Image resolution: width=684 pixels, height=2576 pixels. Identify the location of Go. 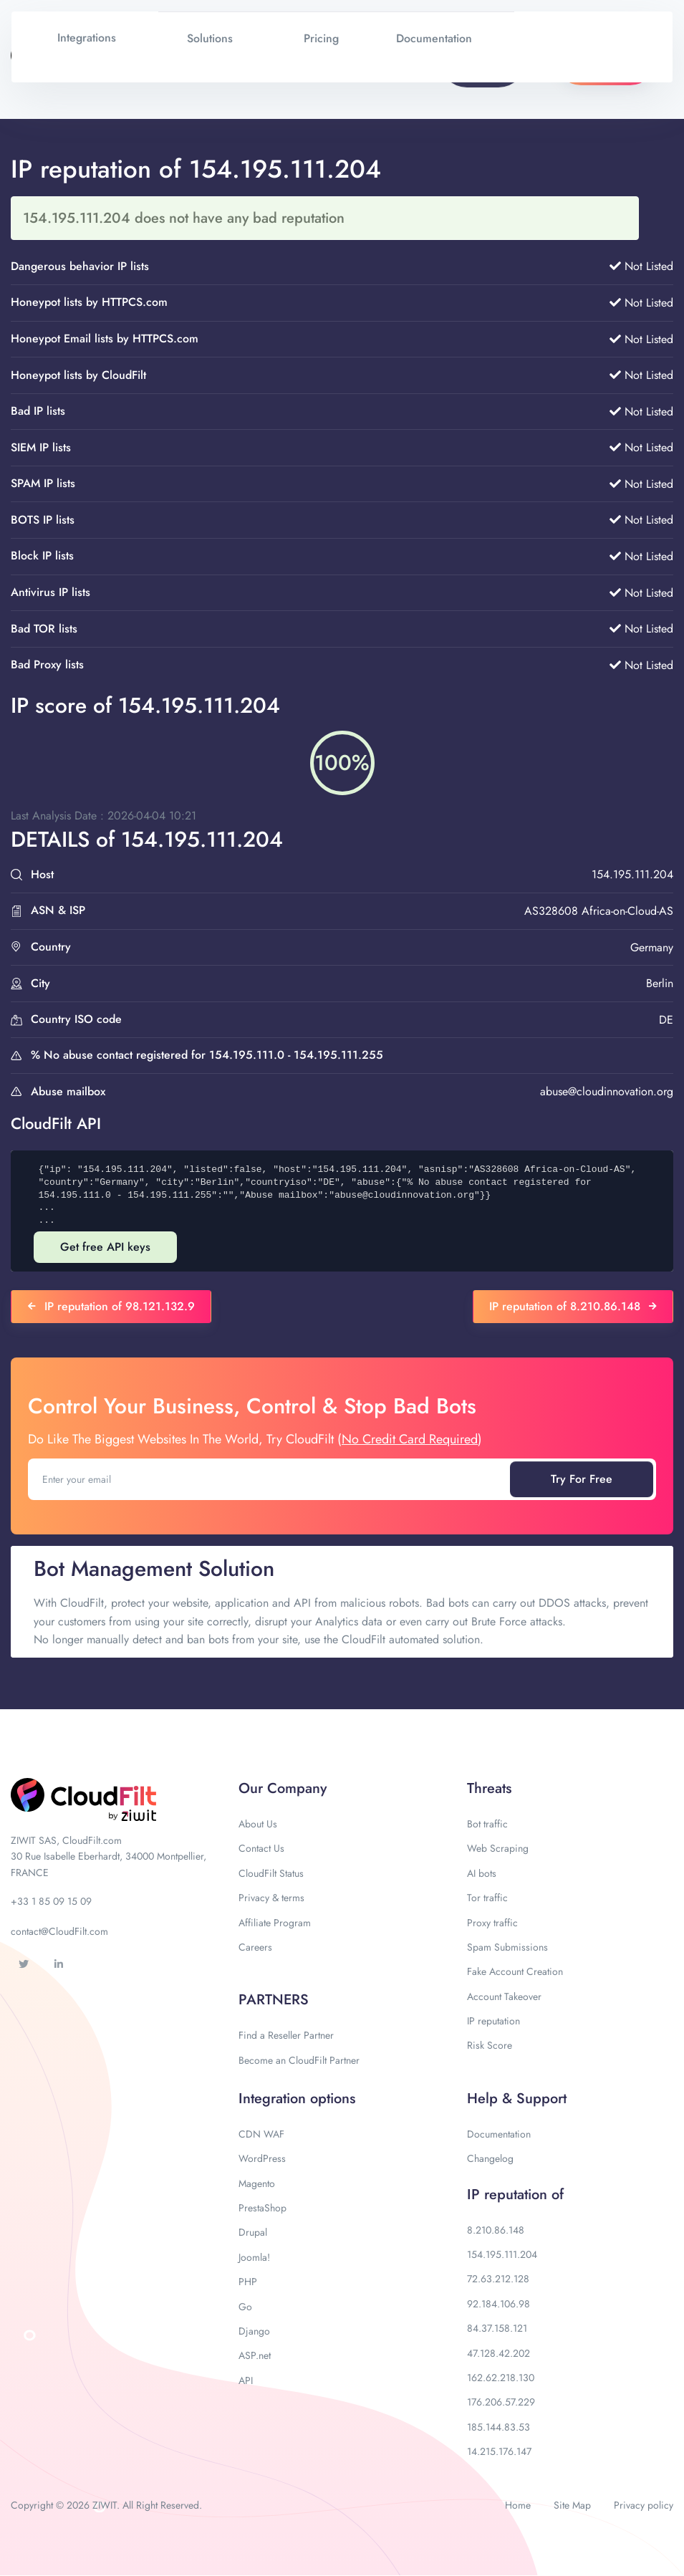
(245, 2306).